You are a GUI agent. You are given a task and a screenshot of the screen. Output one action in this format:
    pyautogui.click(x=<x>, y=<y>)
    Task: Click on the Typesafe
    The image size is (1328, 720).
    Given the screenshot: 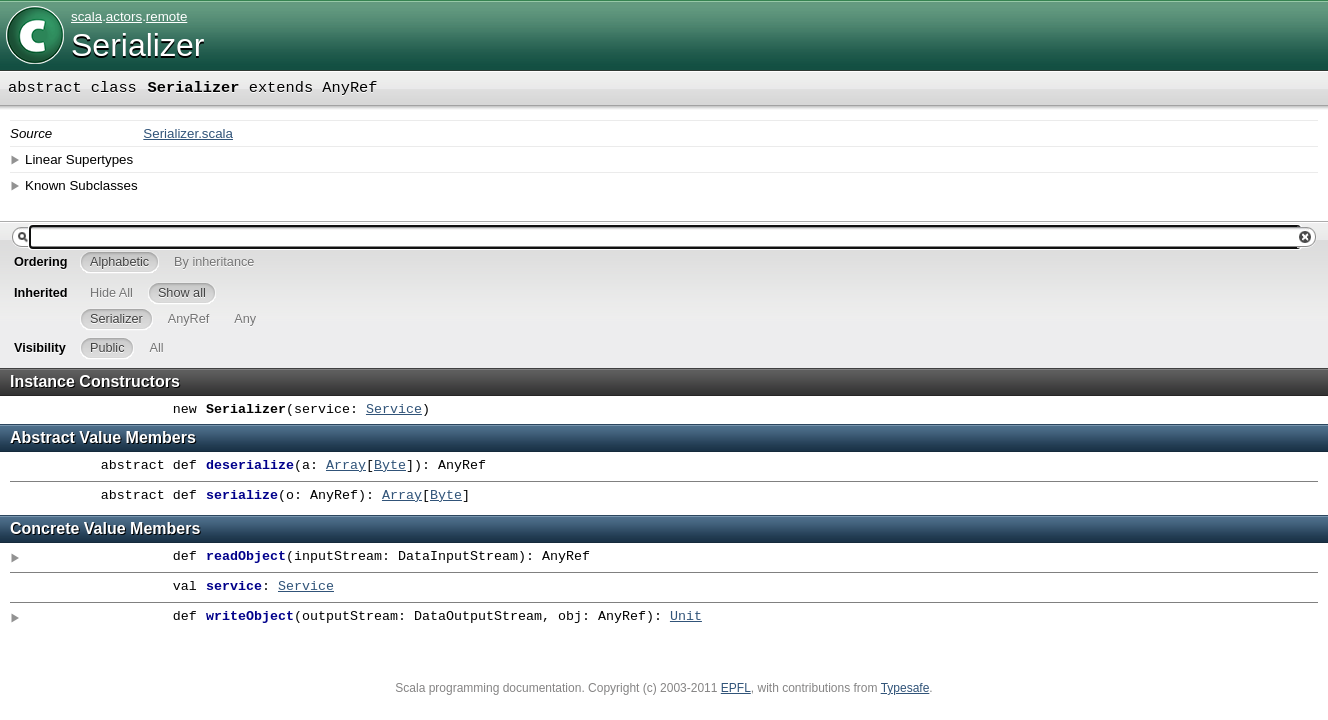 What is the action you would take?
    pyautogui.click(x=905, y=688)
    